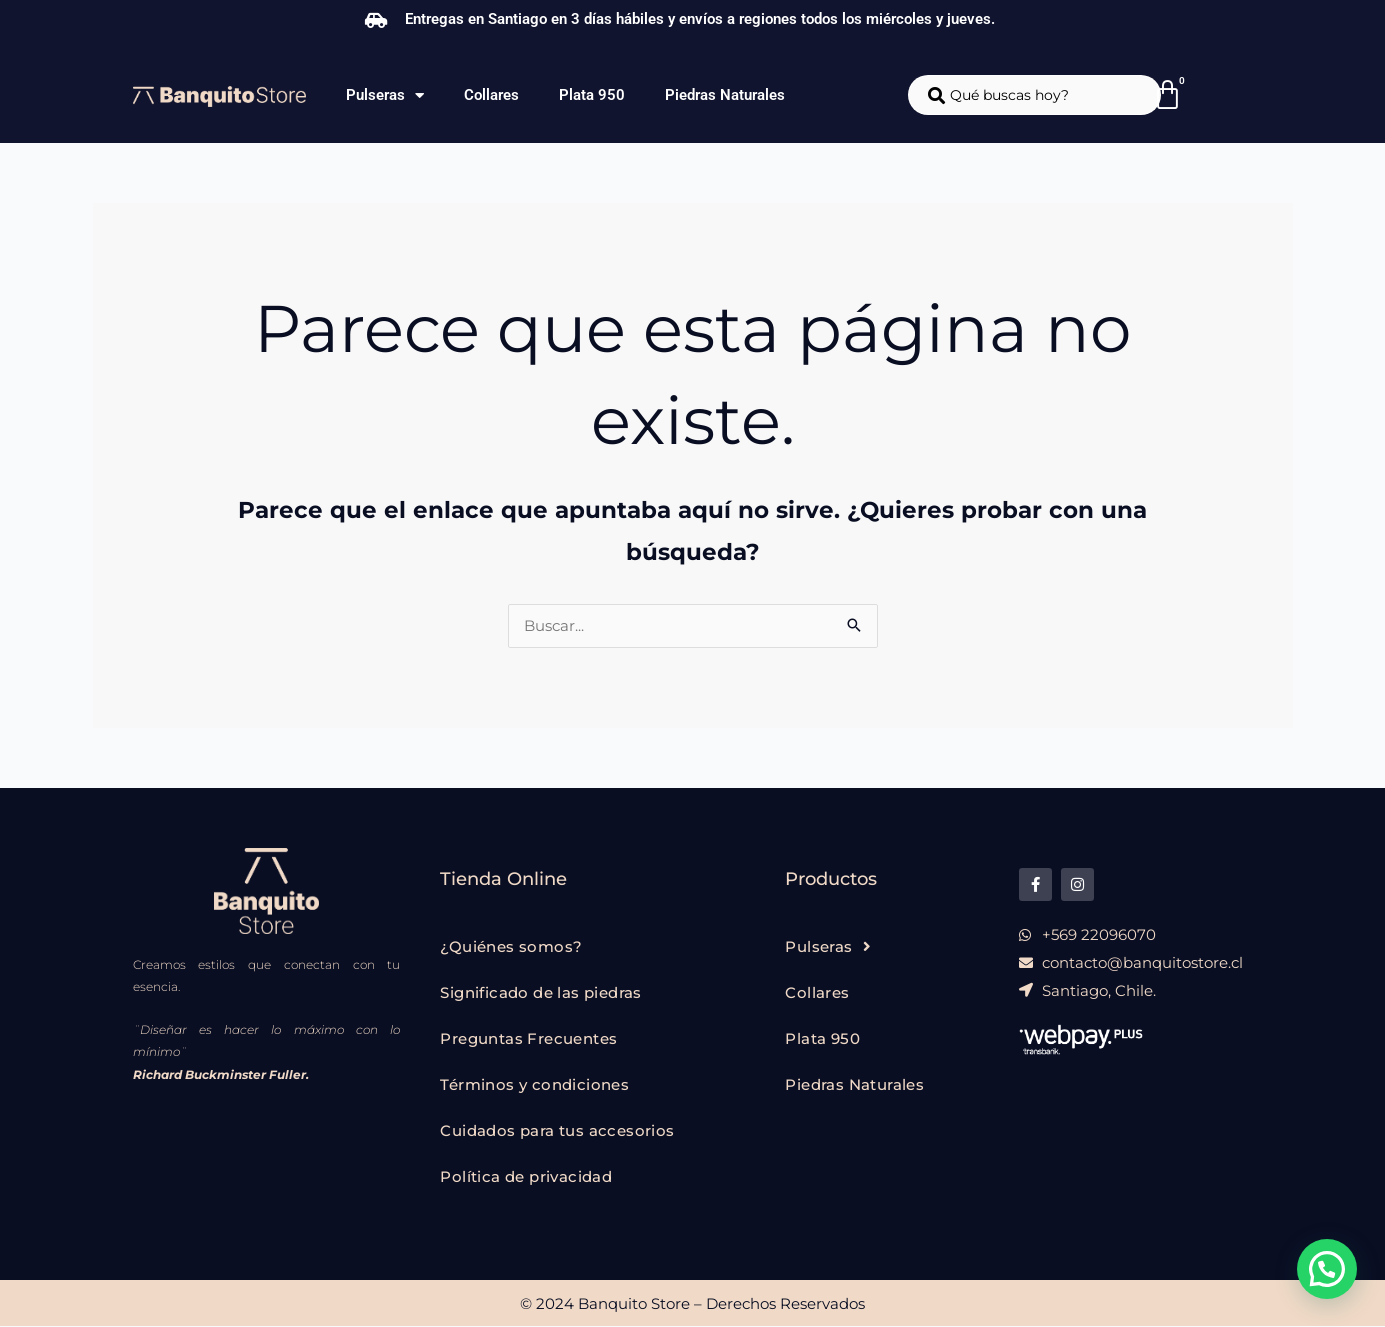 Image resolution: width=1385 pixels, height=1327 pixels. I want to click on Términos y condiciones, so click(534, 1085).